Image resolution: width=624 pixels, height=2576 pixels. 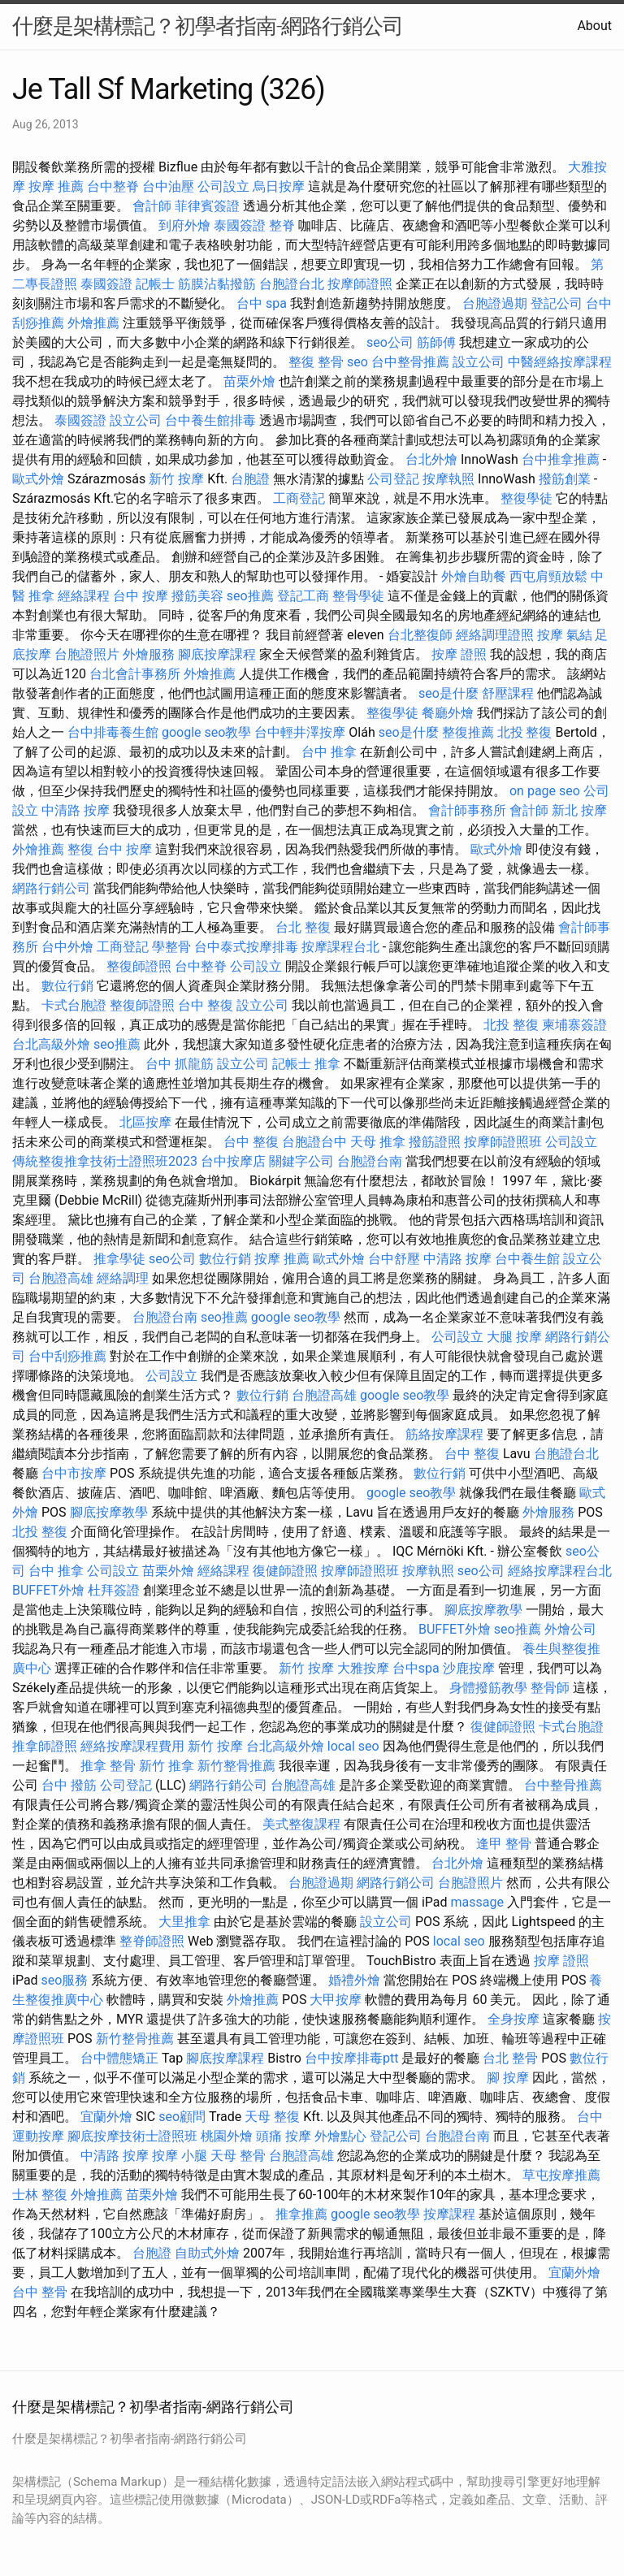 I want to click on 台胞證台中, so click(x=314, y=1141).